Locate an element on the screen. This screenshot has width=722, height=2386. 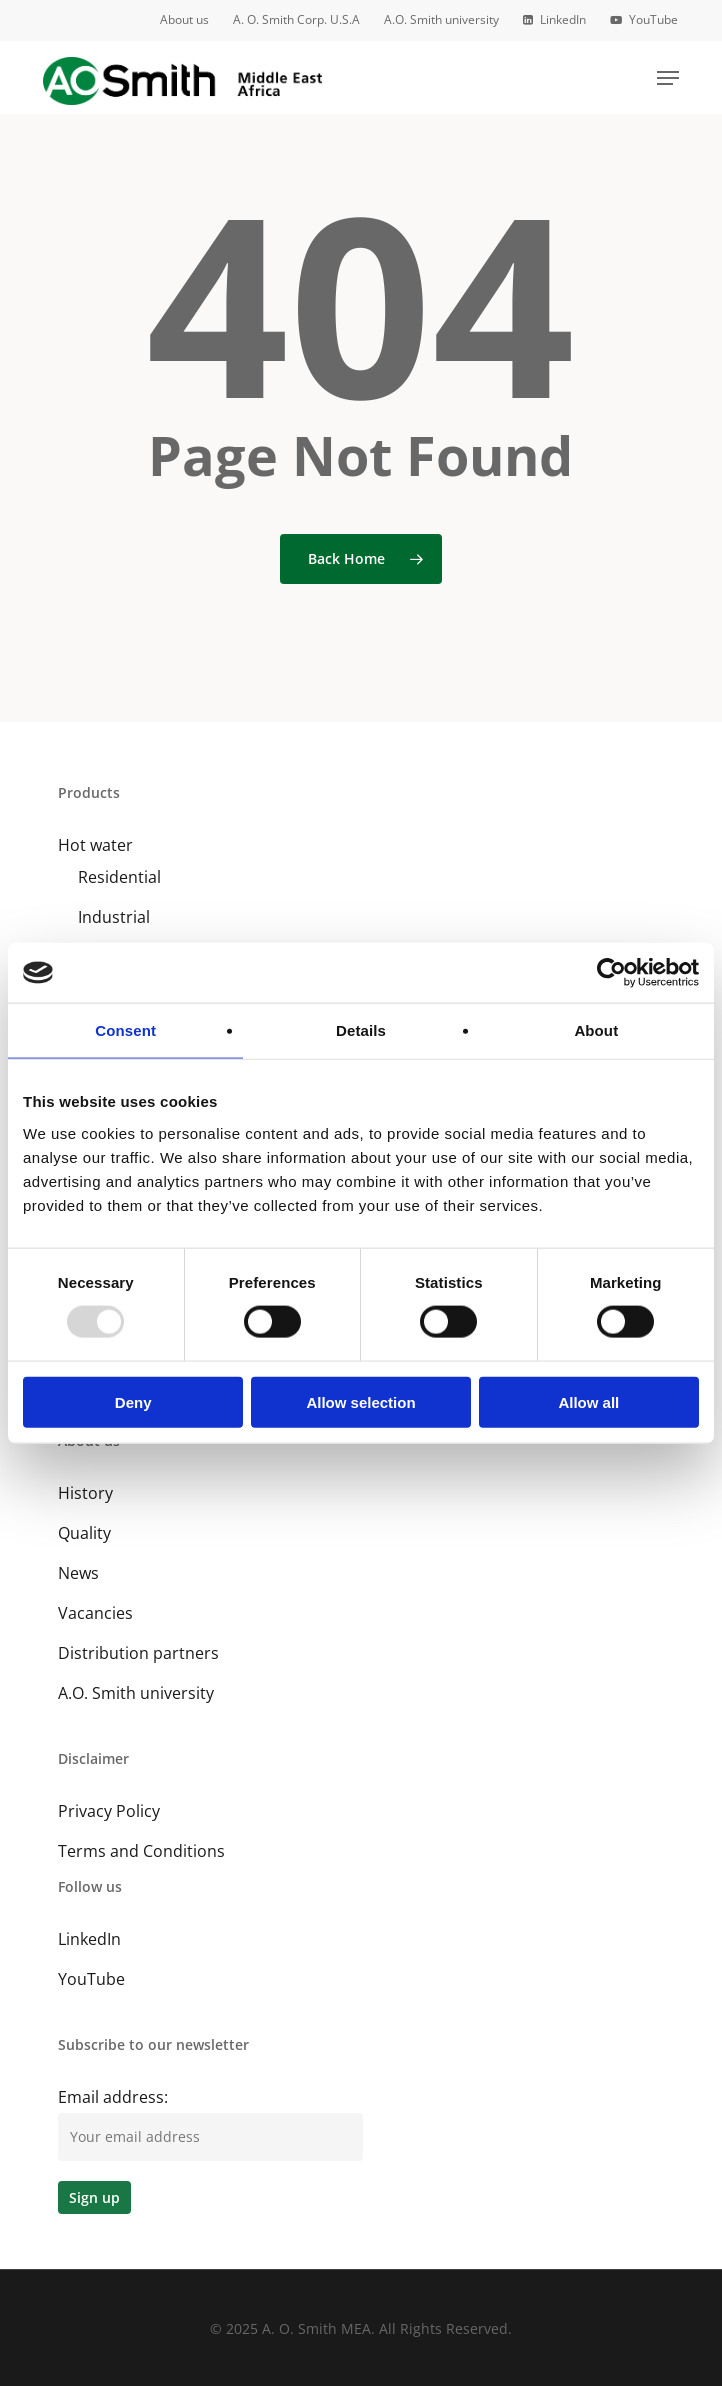
Privacy Policy is located at coordinates (109, 1811).